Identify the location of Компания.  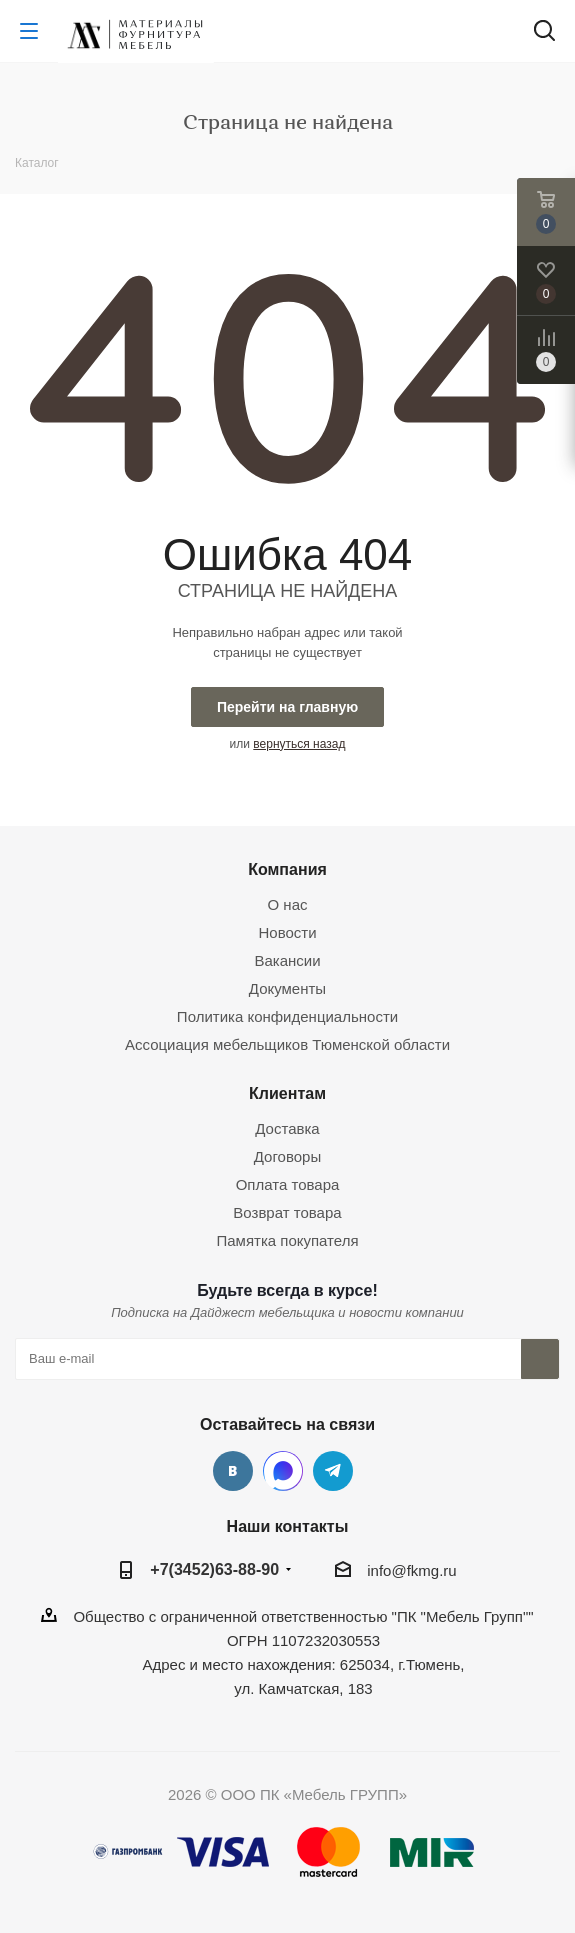
(287, 869).